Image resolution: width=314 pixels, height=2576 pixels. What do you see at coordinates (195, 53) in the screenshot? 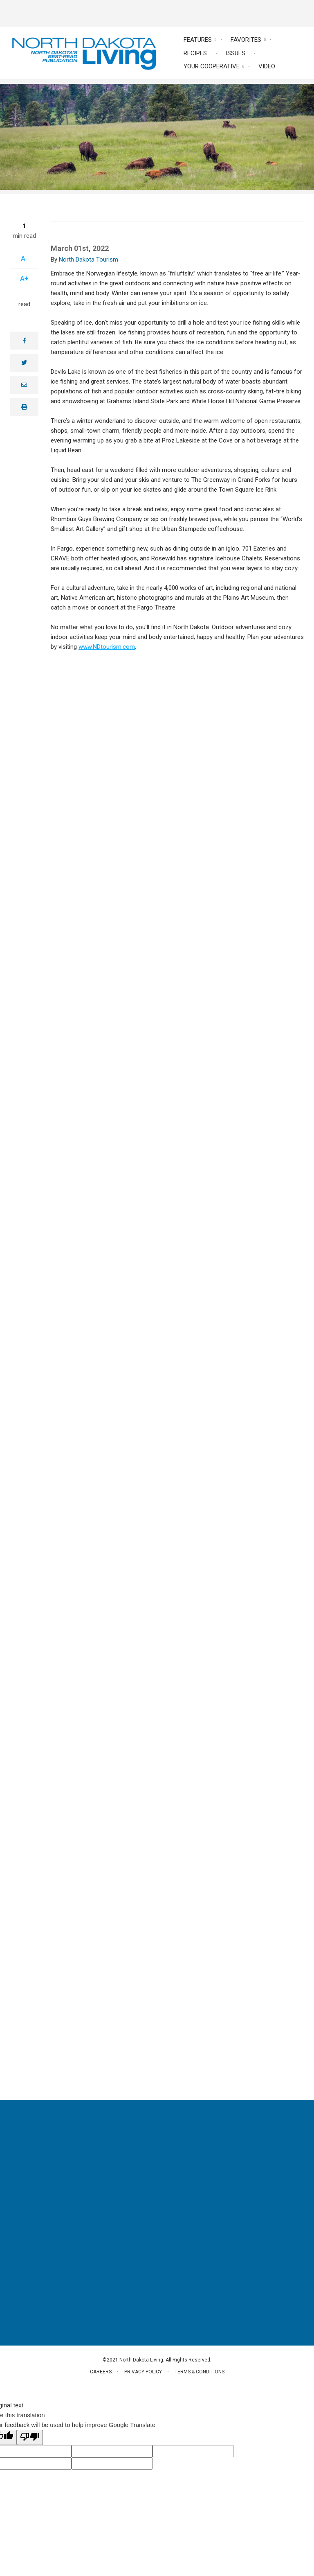
I see `Recipes` at bounding box center [195, 53].